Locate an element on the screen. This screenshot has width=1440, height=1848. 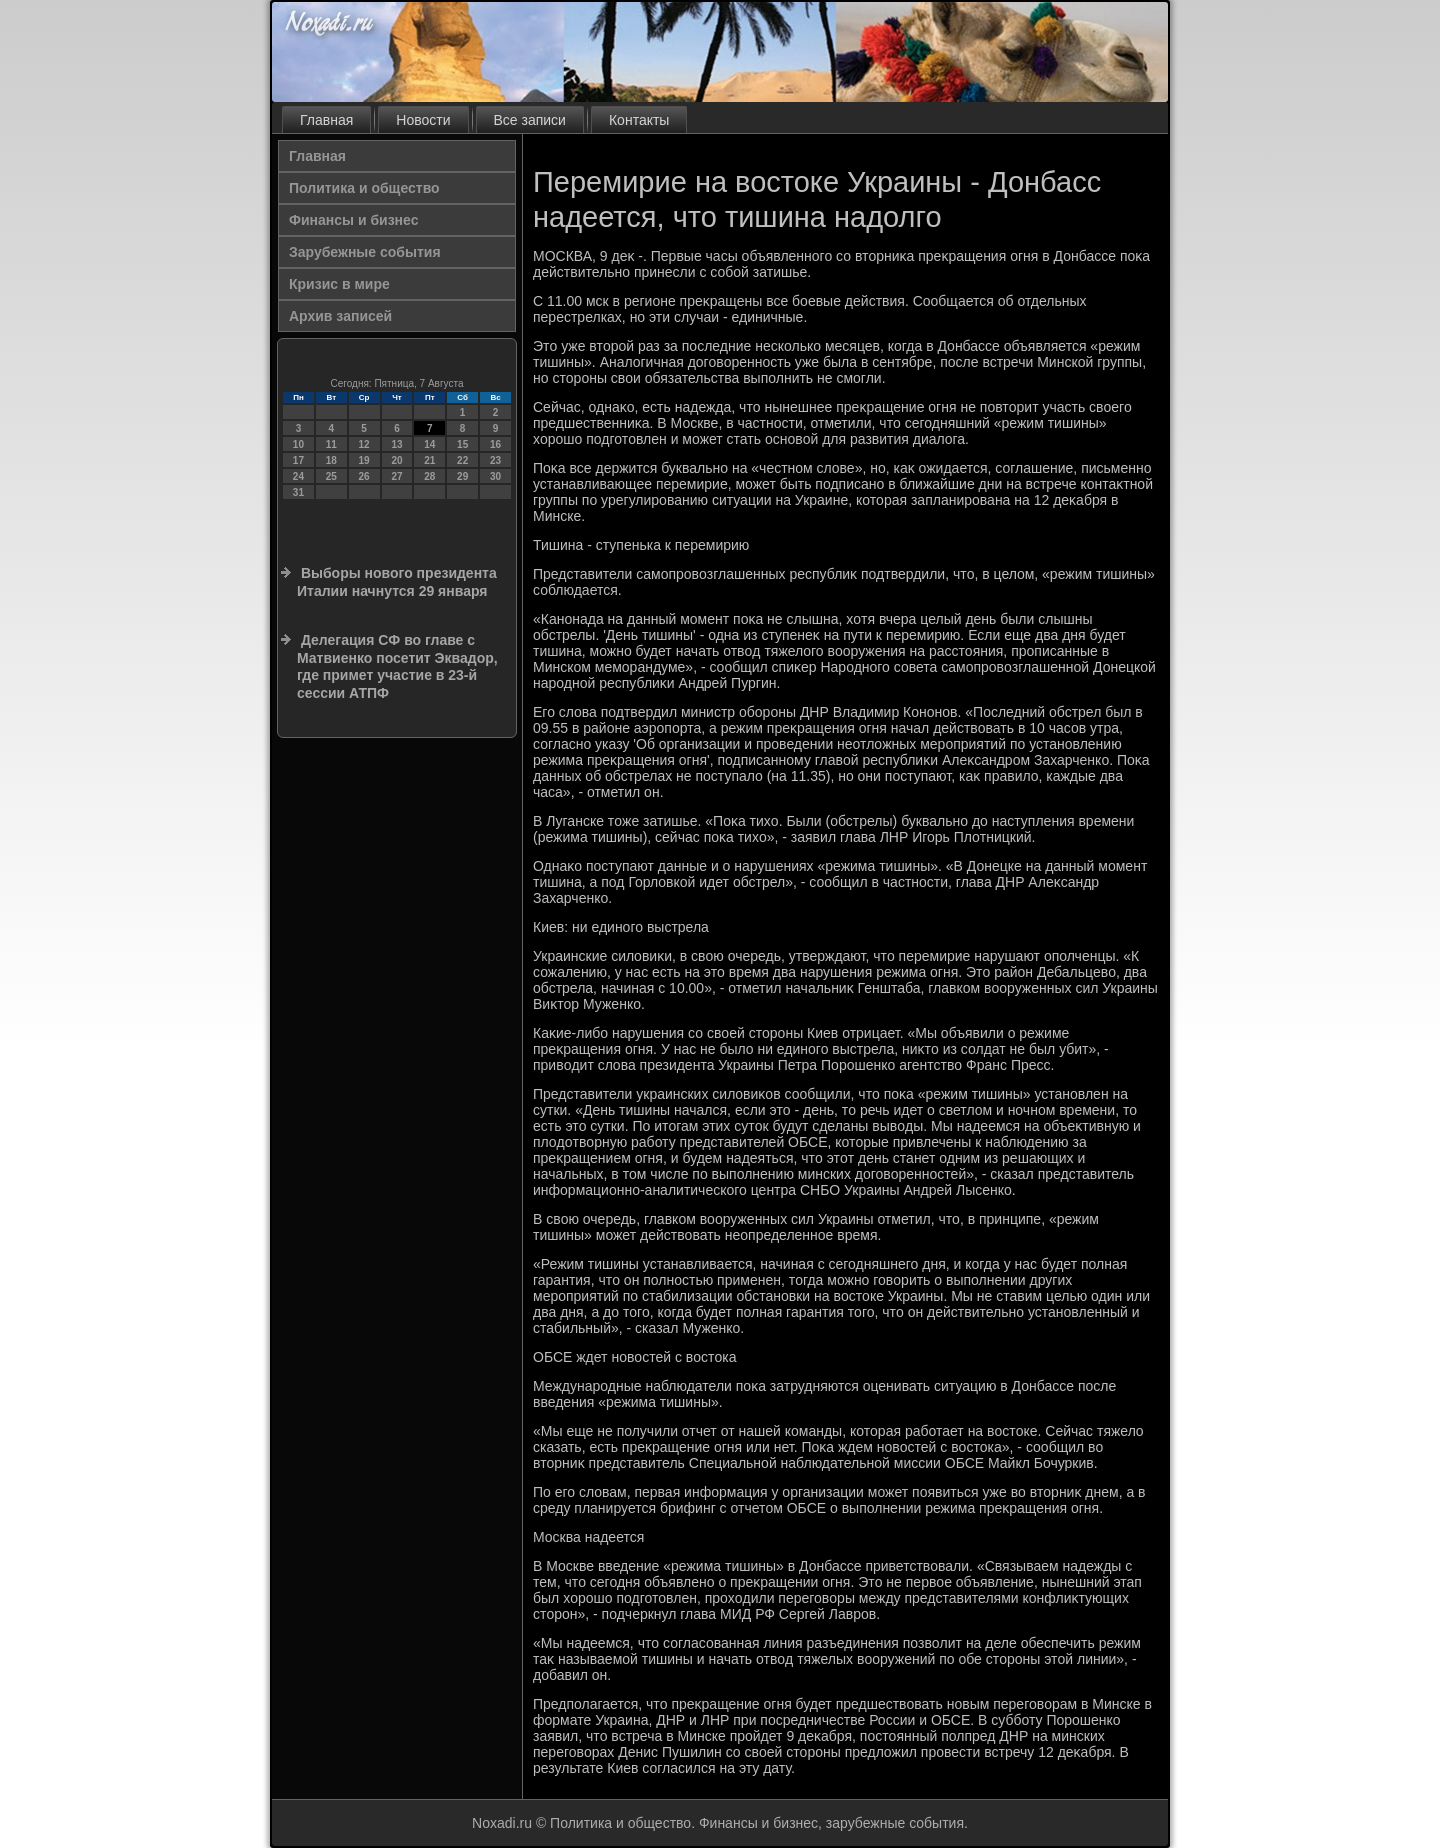
29 is located at coordinates (462, 476).